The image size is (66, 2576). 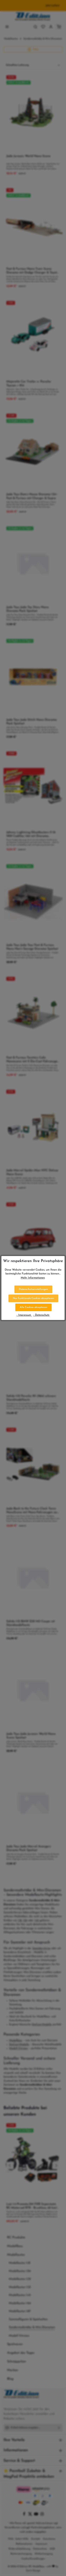 I want to click on Nur funktionale Cookies akzeptieren, so click(x=33, y=1298).